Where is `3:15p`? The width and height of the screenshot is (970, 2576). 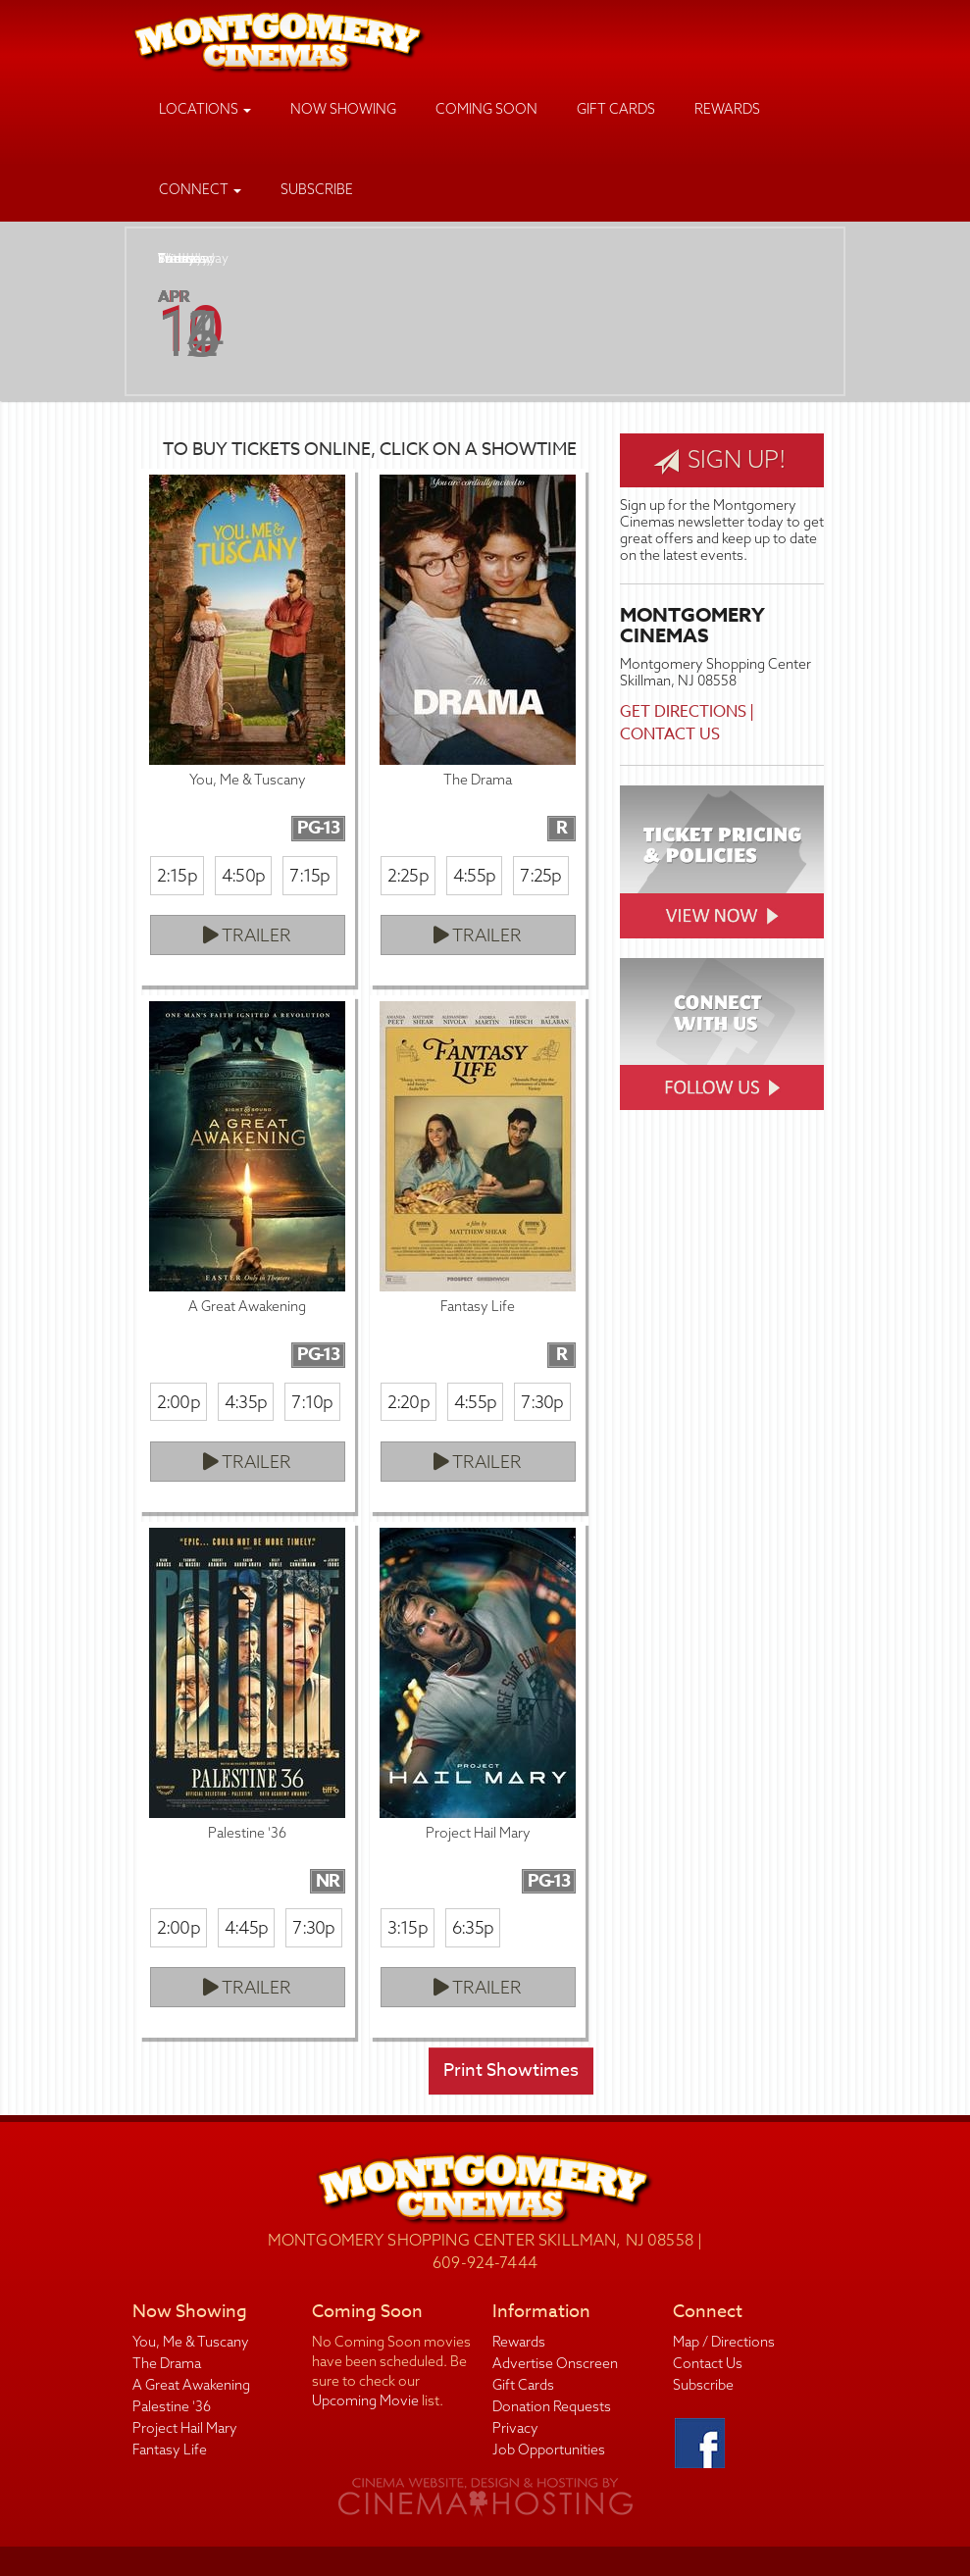
3:15p is located at coordinates (407, 1927).